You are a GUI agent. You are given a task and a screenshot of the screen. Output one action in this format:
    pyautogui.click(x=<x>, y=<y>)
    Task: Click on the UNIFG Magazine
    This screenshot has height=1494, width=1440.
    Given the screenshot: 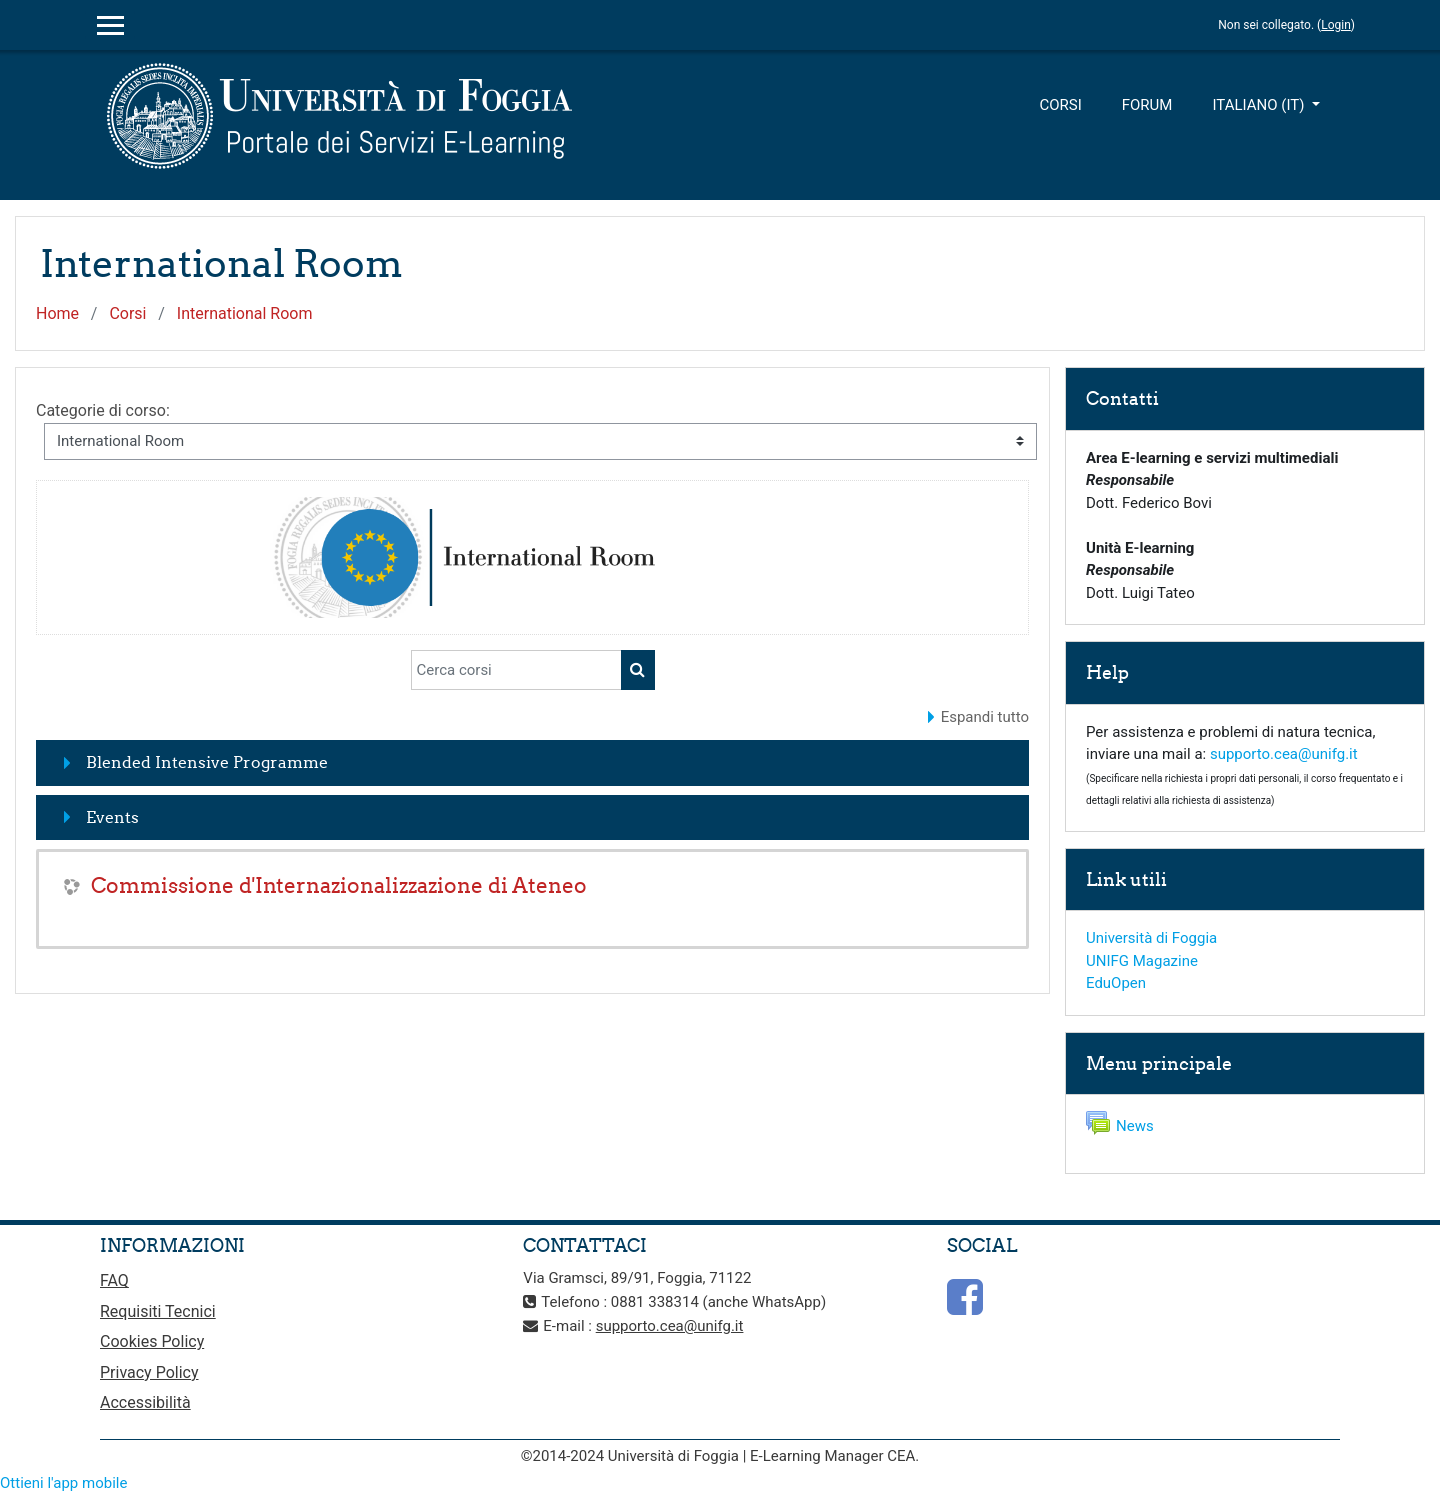 What is the action you would take?
    pyautogui.click(x=1142, y=961)
    